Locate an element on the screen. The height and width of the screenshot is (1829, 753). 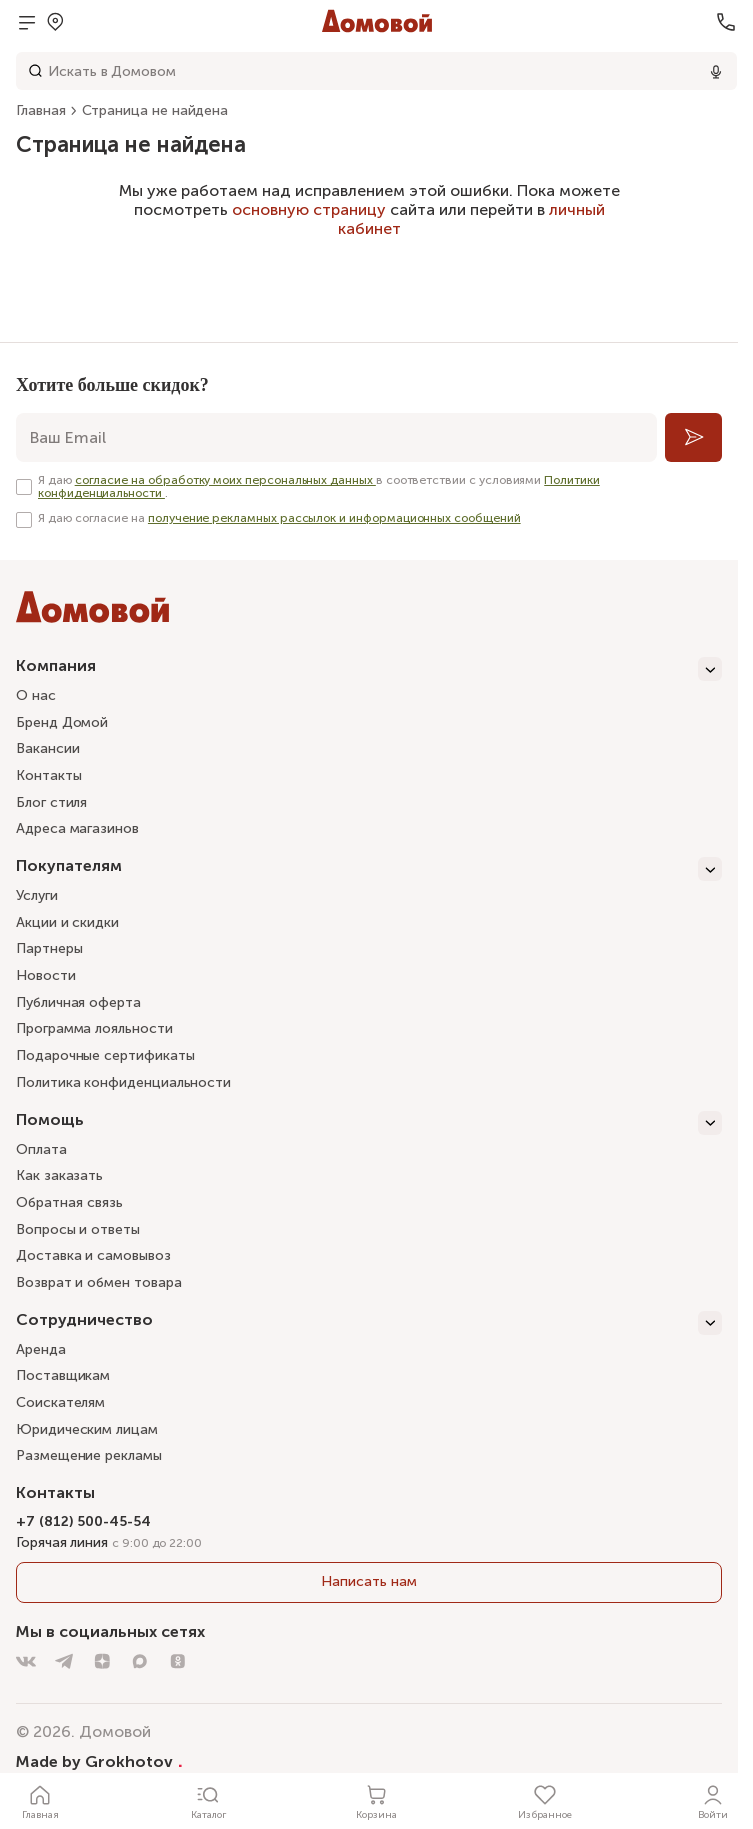
Контакты is located at coordinates (48, 775).